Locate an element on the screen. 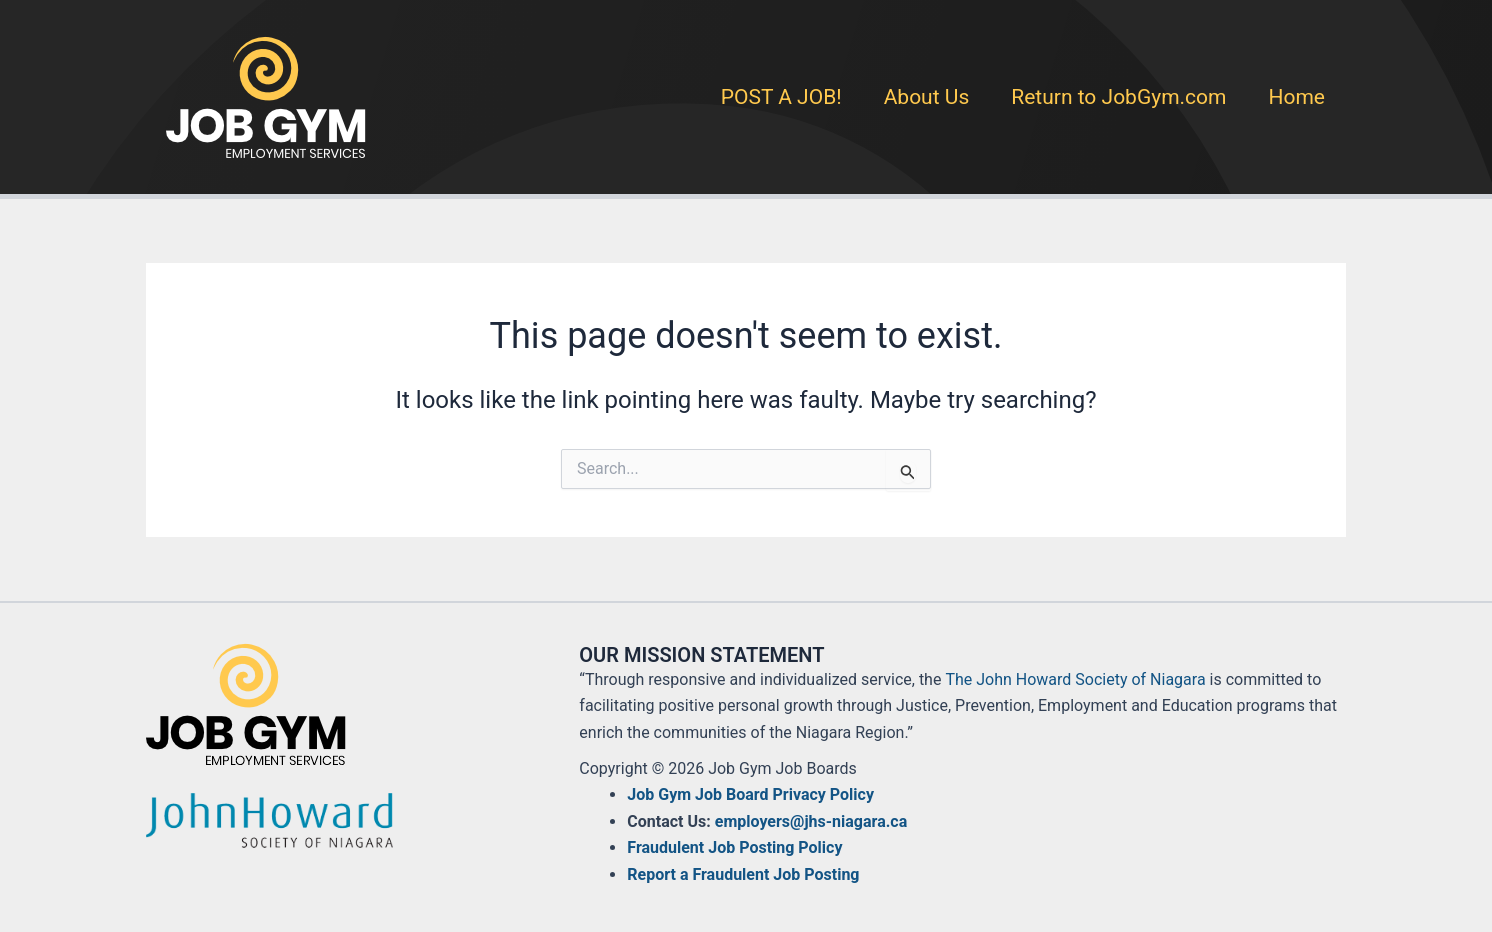  Report a Fraudulent Job Posting is located at coordinates (743, 874).